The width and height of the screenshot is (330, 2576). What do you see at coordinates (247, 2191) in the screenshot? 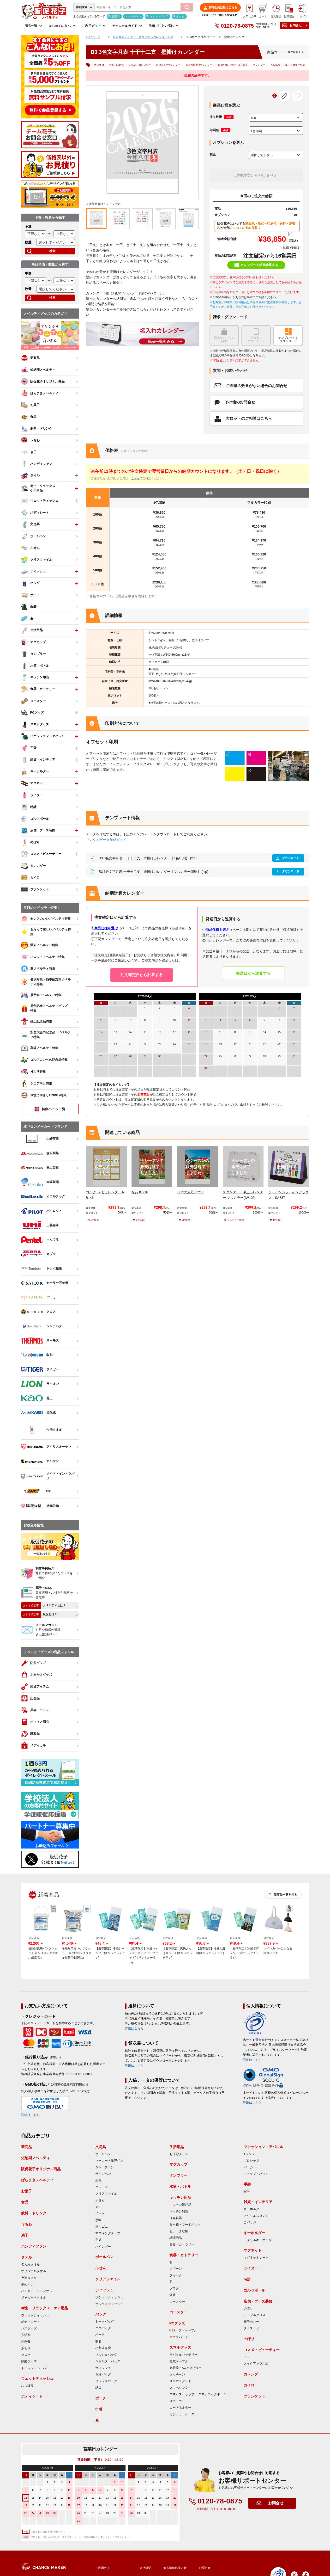
I see `軍手` at bounding box center [247, 2191].